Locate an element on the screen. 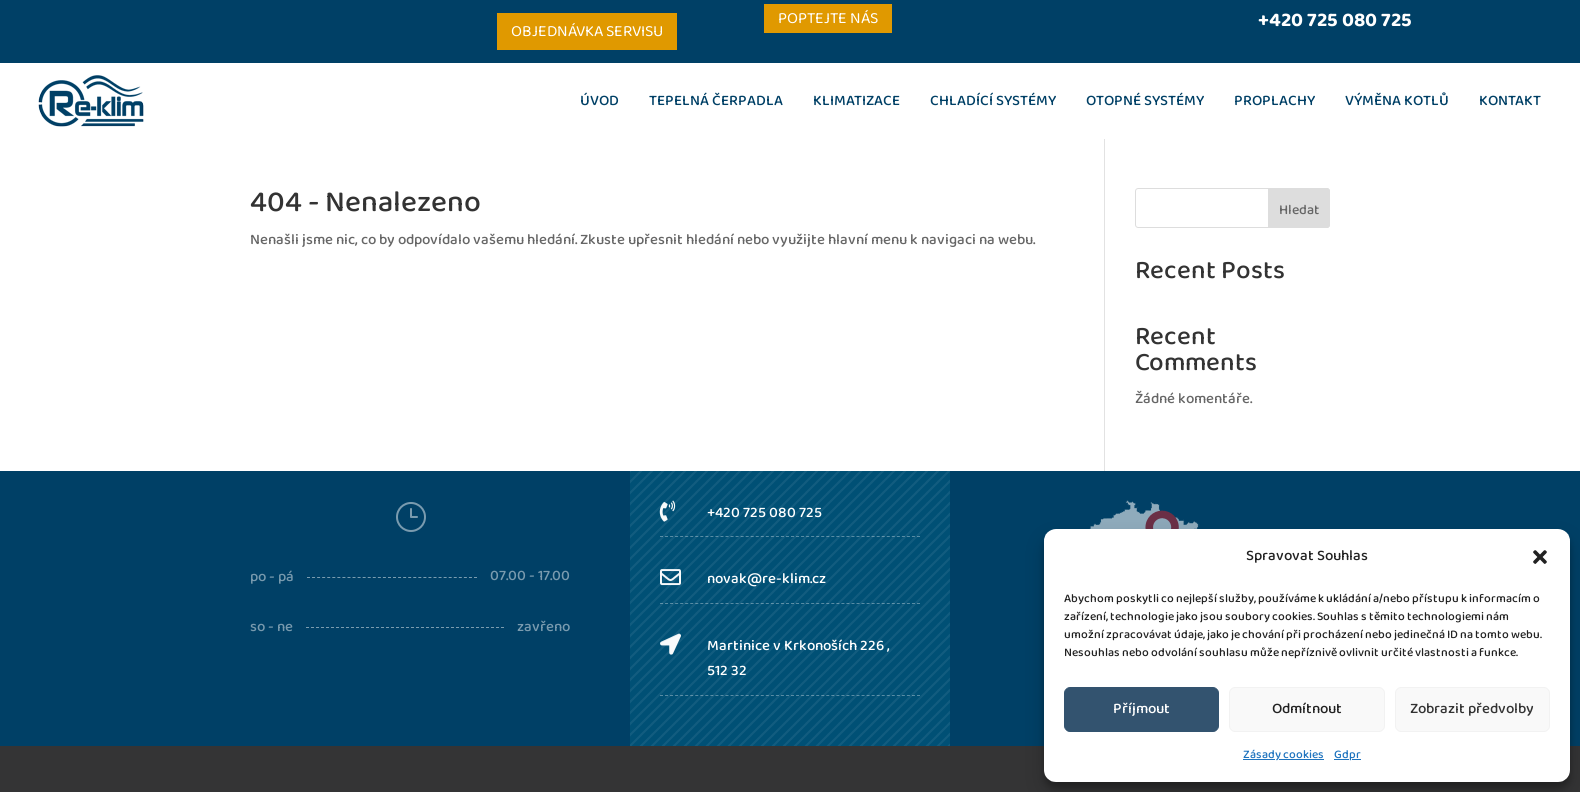 The height and width of the screenshot is (792, 1580). Zobrazit předvolby is located at coordinates (1472, 709).